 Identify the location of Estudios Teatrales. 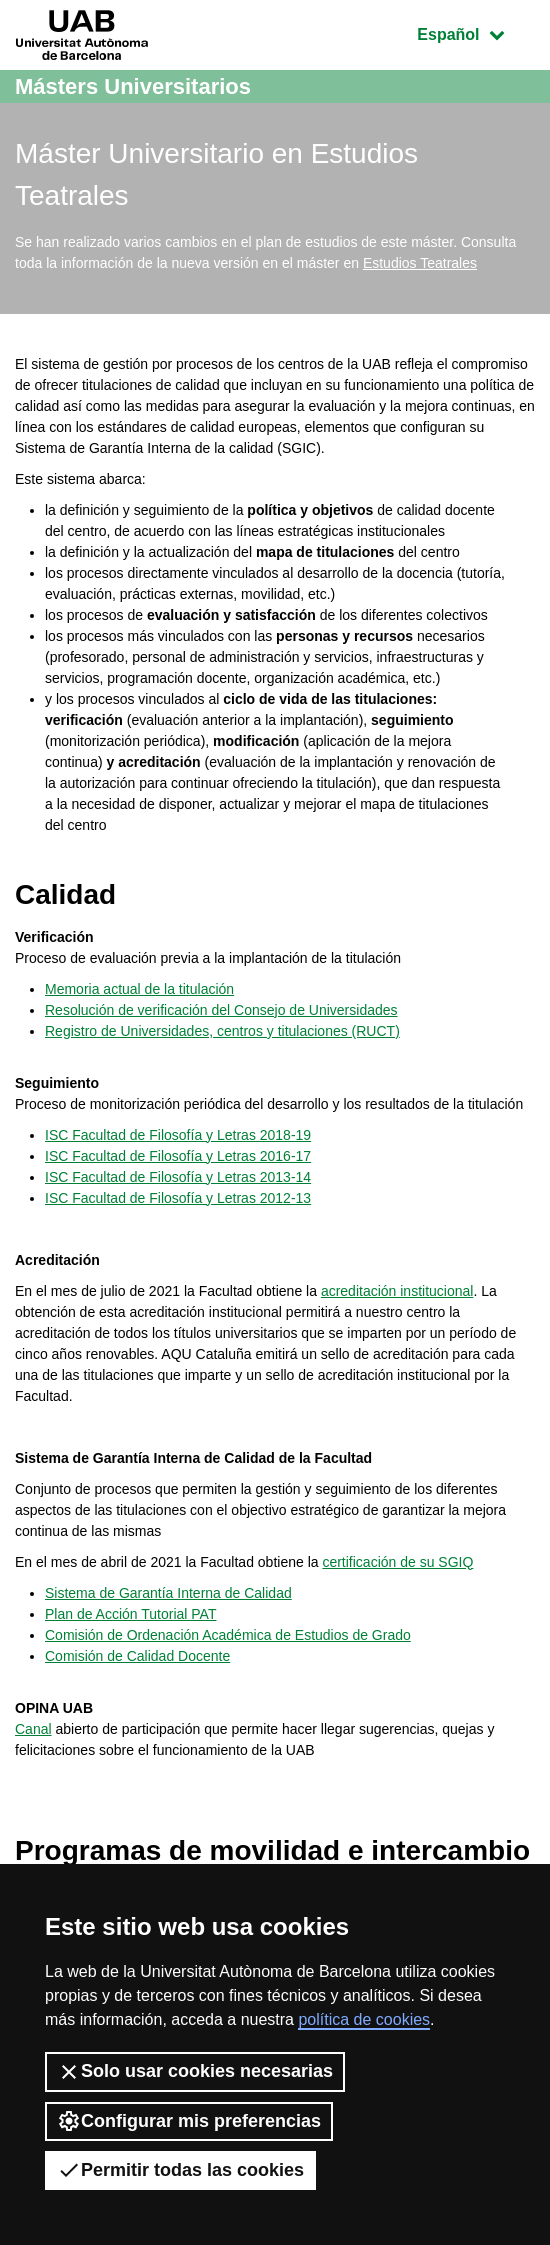
(420, 263).